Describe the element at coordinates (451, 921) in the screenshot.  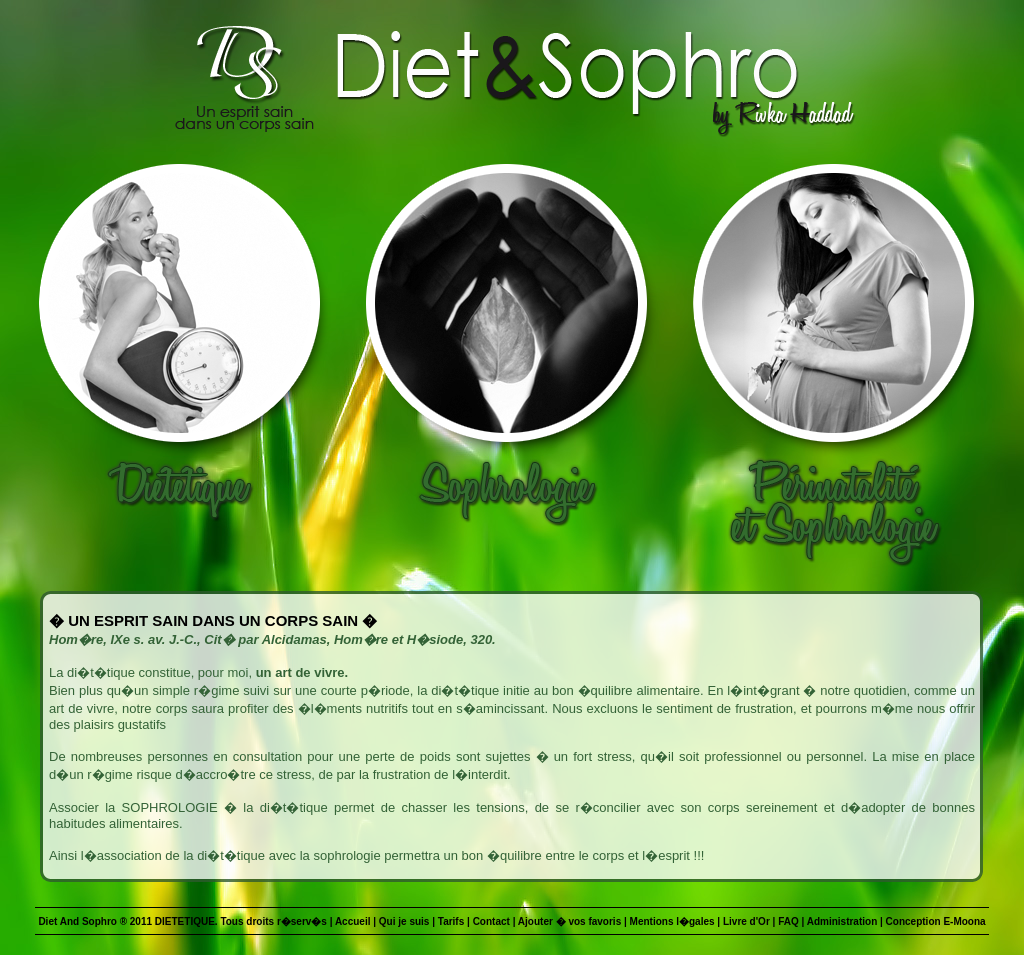
I see `Tarifs` at that location.